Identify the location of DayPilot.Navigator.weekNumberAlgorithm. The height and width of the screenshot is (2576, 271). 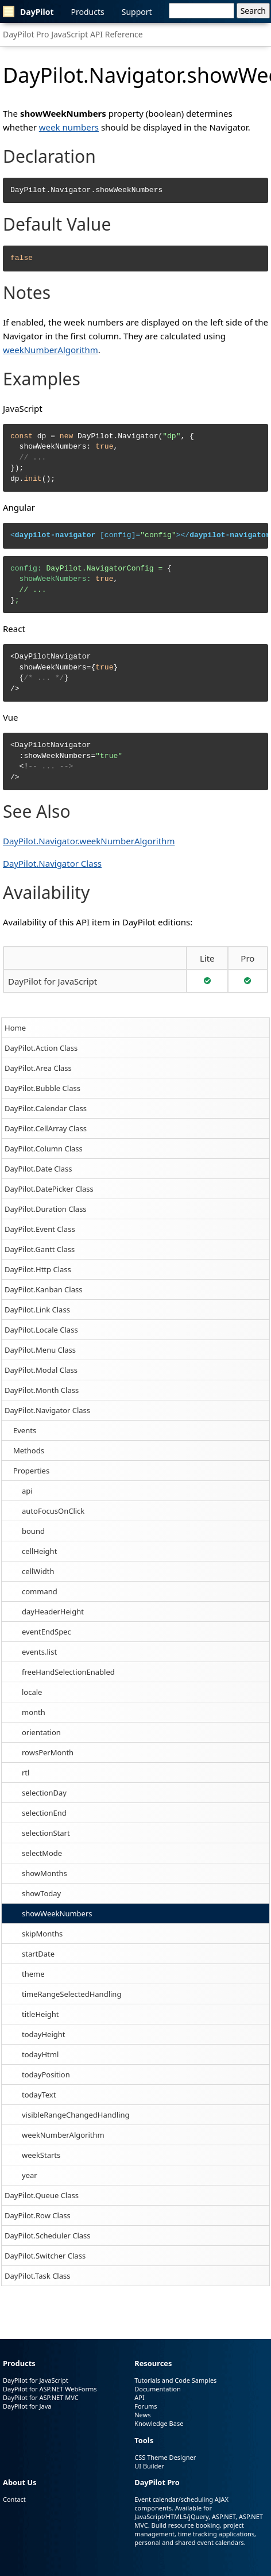
(89, 841).